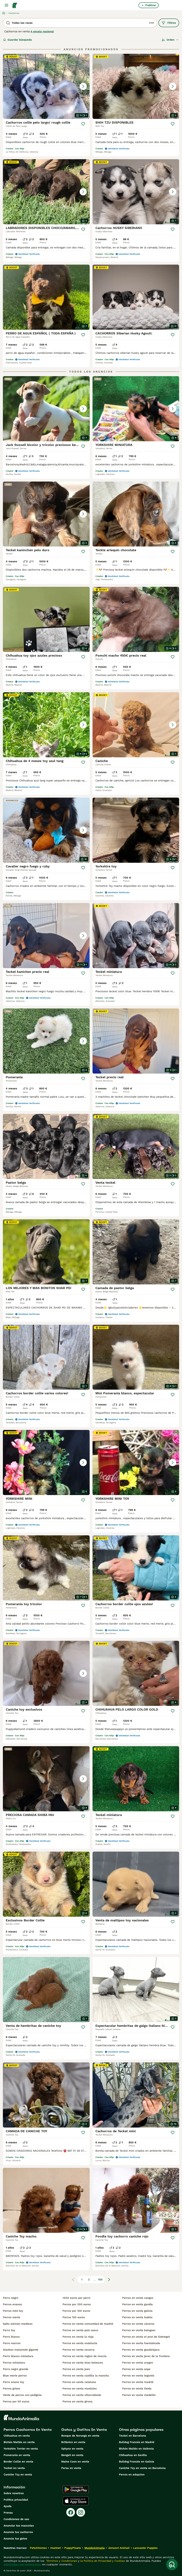 This screenshot has height=2576, width=182. I want to click on blue merle perros, so click(15, 2375).